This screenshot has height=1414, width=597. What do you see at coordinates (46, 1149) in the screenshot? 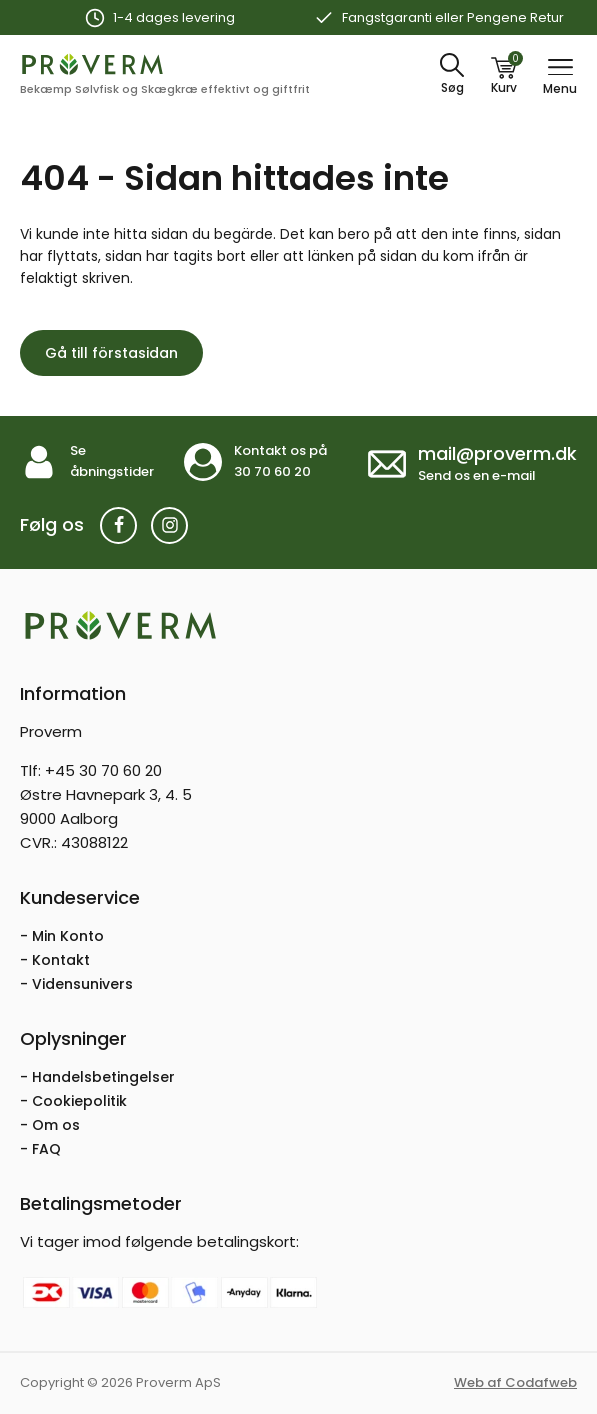
I see `FAQ` at bounding box center [46, 1149].